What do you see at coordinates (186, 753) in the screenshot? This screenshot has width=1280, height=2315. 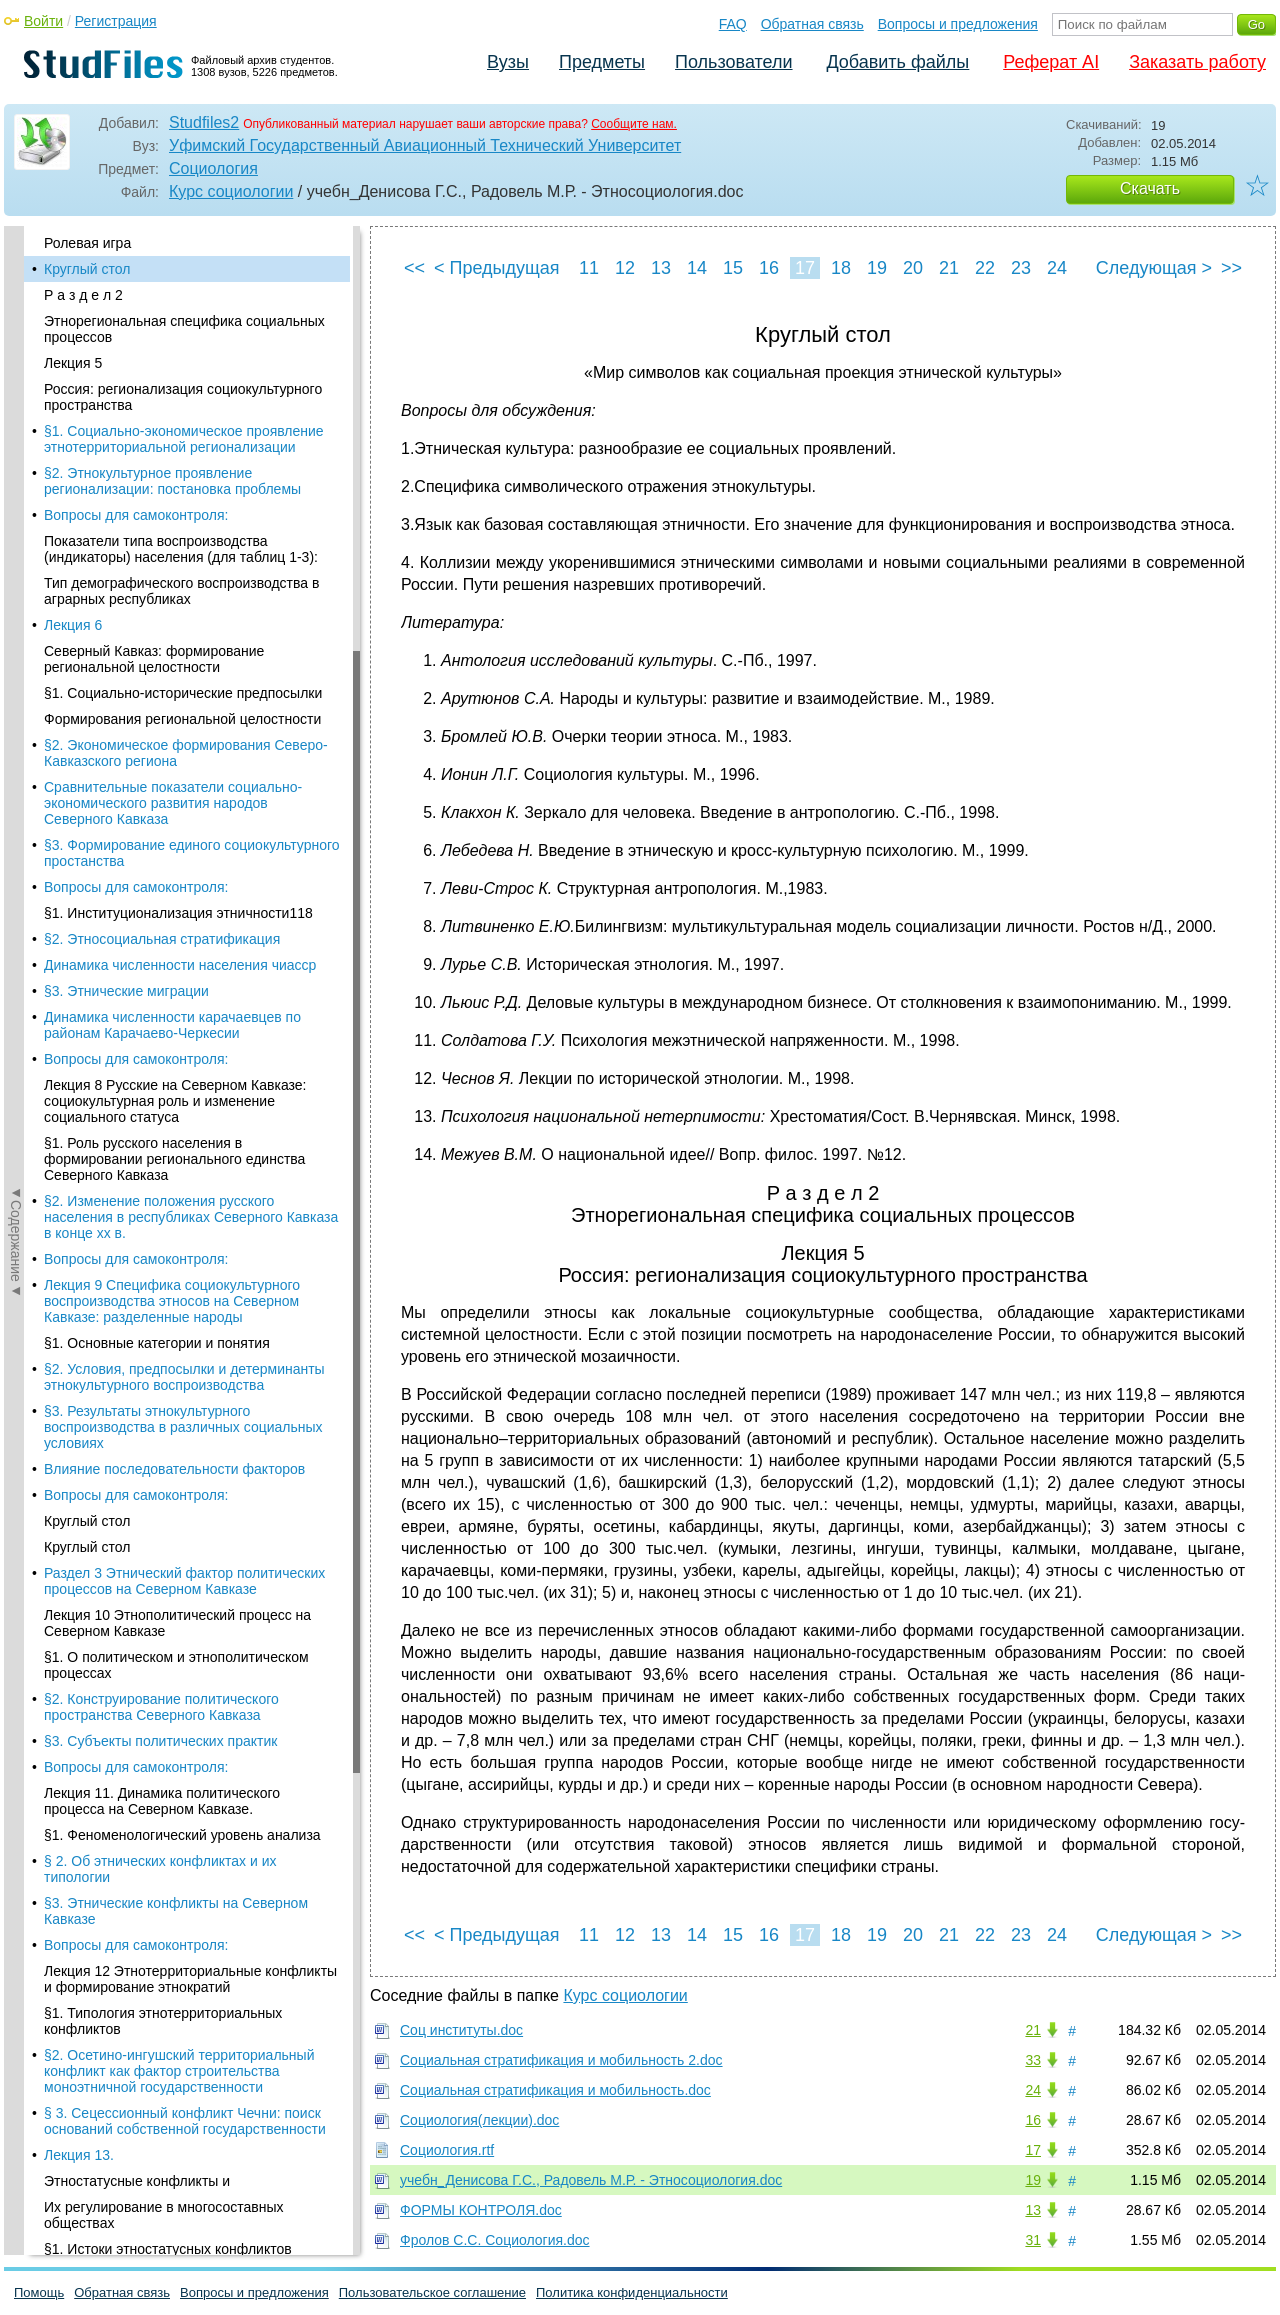 I see `§2. Экономическое формирования Северо-Кавказского региона` at bounding box center [186, 753].